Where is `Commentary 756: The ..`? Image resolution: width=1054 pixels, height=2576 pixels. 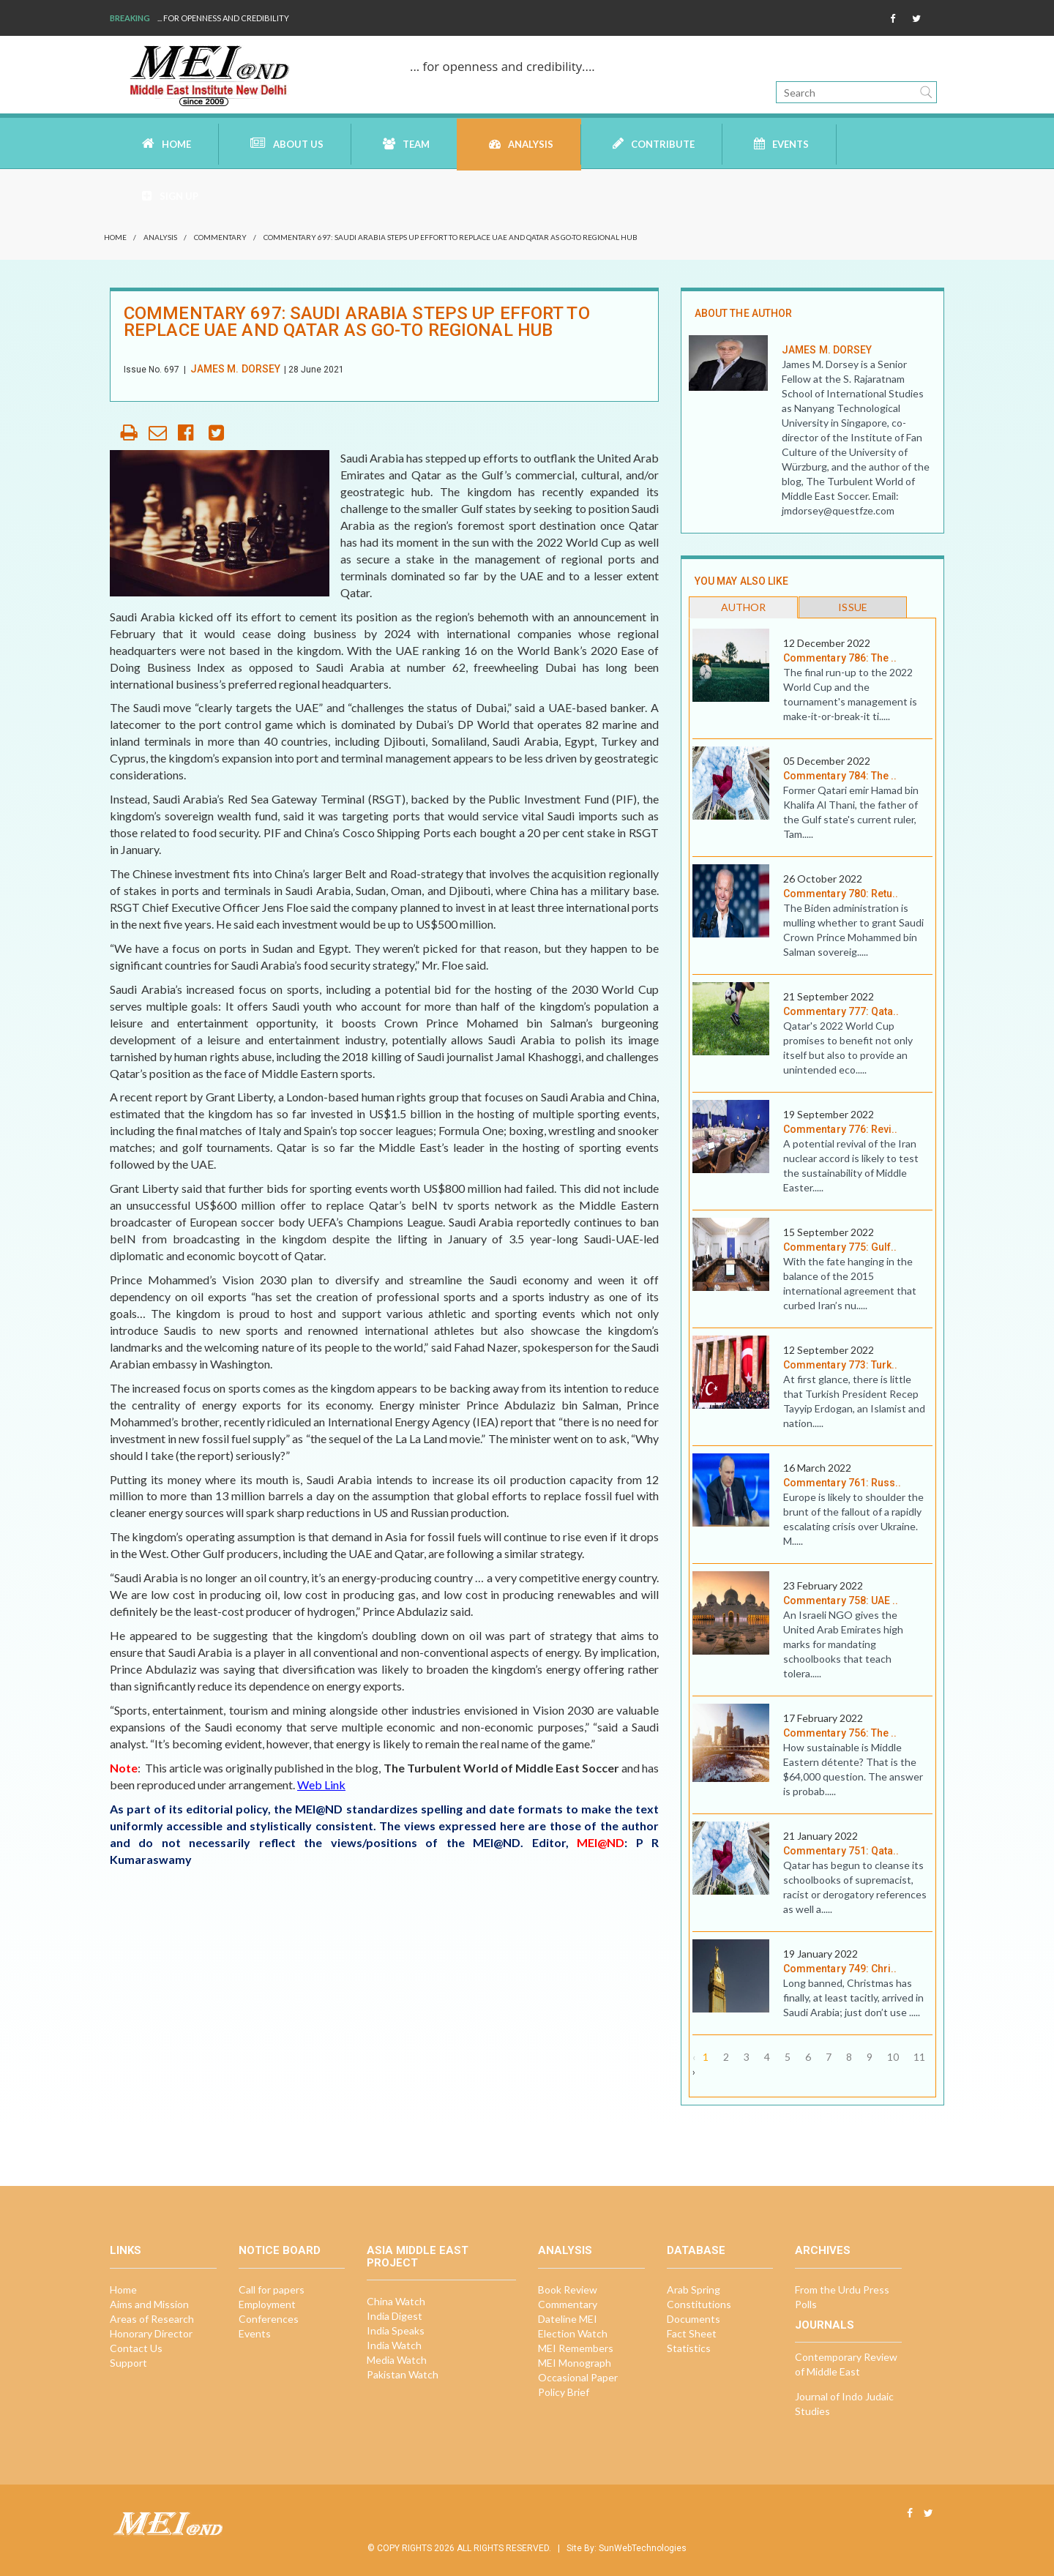
Commentary 756: The .. is located at coordinates (840, 1733).